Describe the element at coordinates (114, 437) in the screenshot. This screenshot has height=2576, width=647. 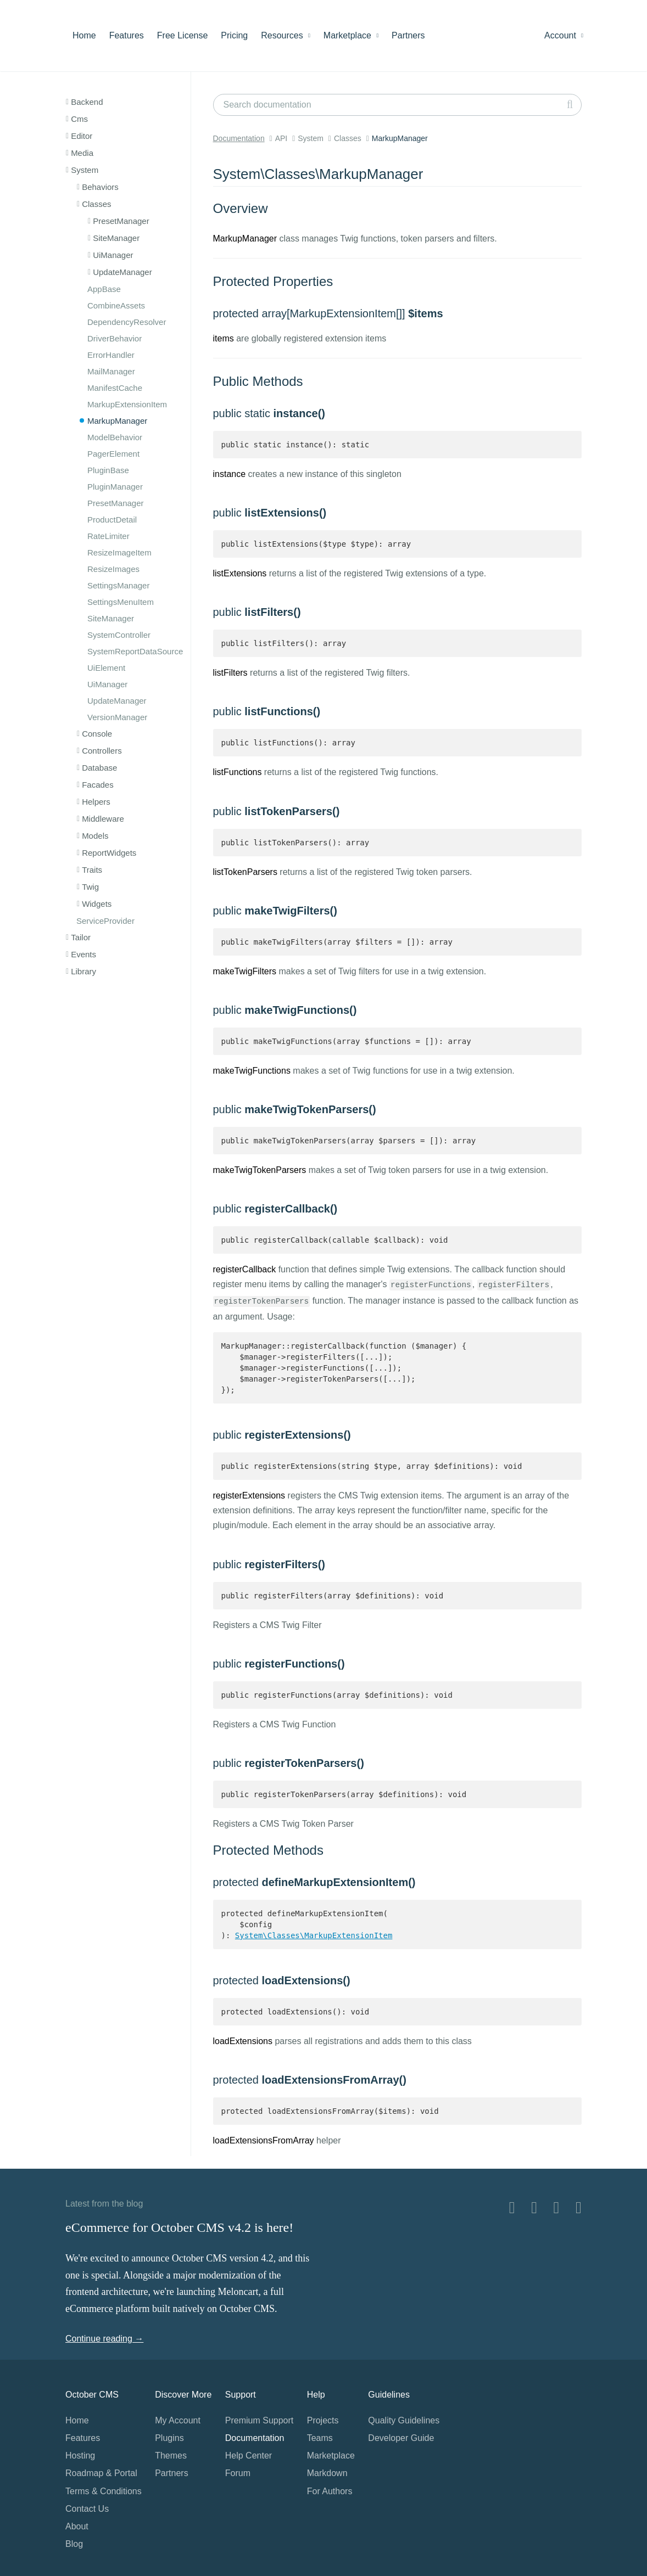
I see `ModelBehavior` at that location.